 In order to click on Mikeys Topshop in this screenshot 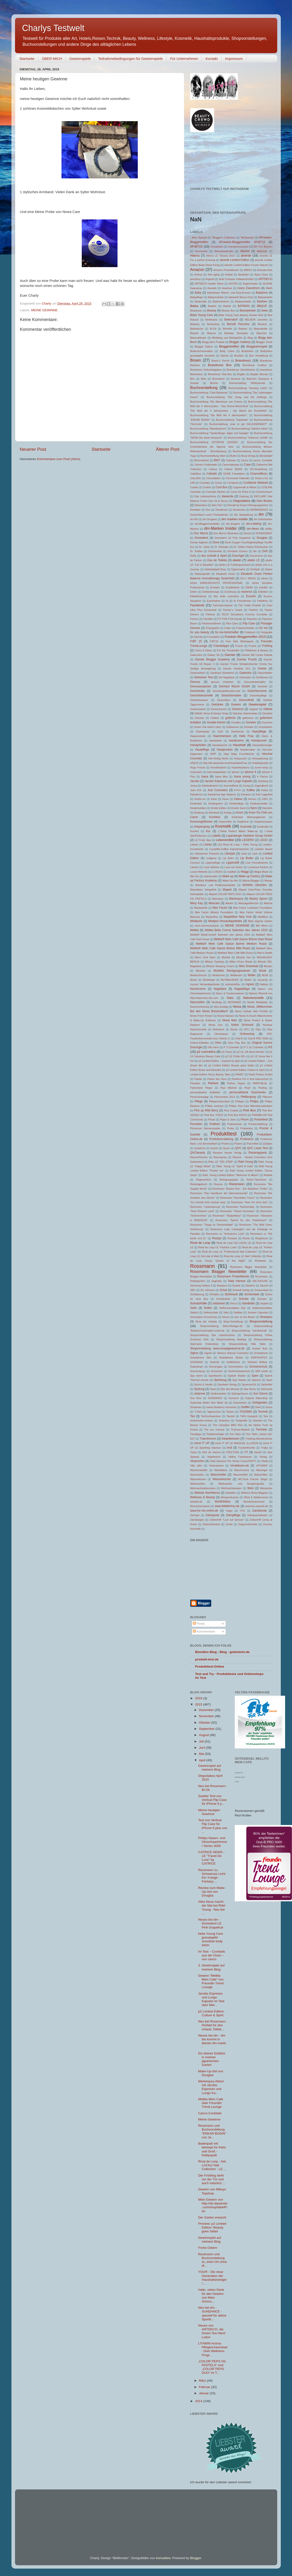, I will do `click(214, 961)`.